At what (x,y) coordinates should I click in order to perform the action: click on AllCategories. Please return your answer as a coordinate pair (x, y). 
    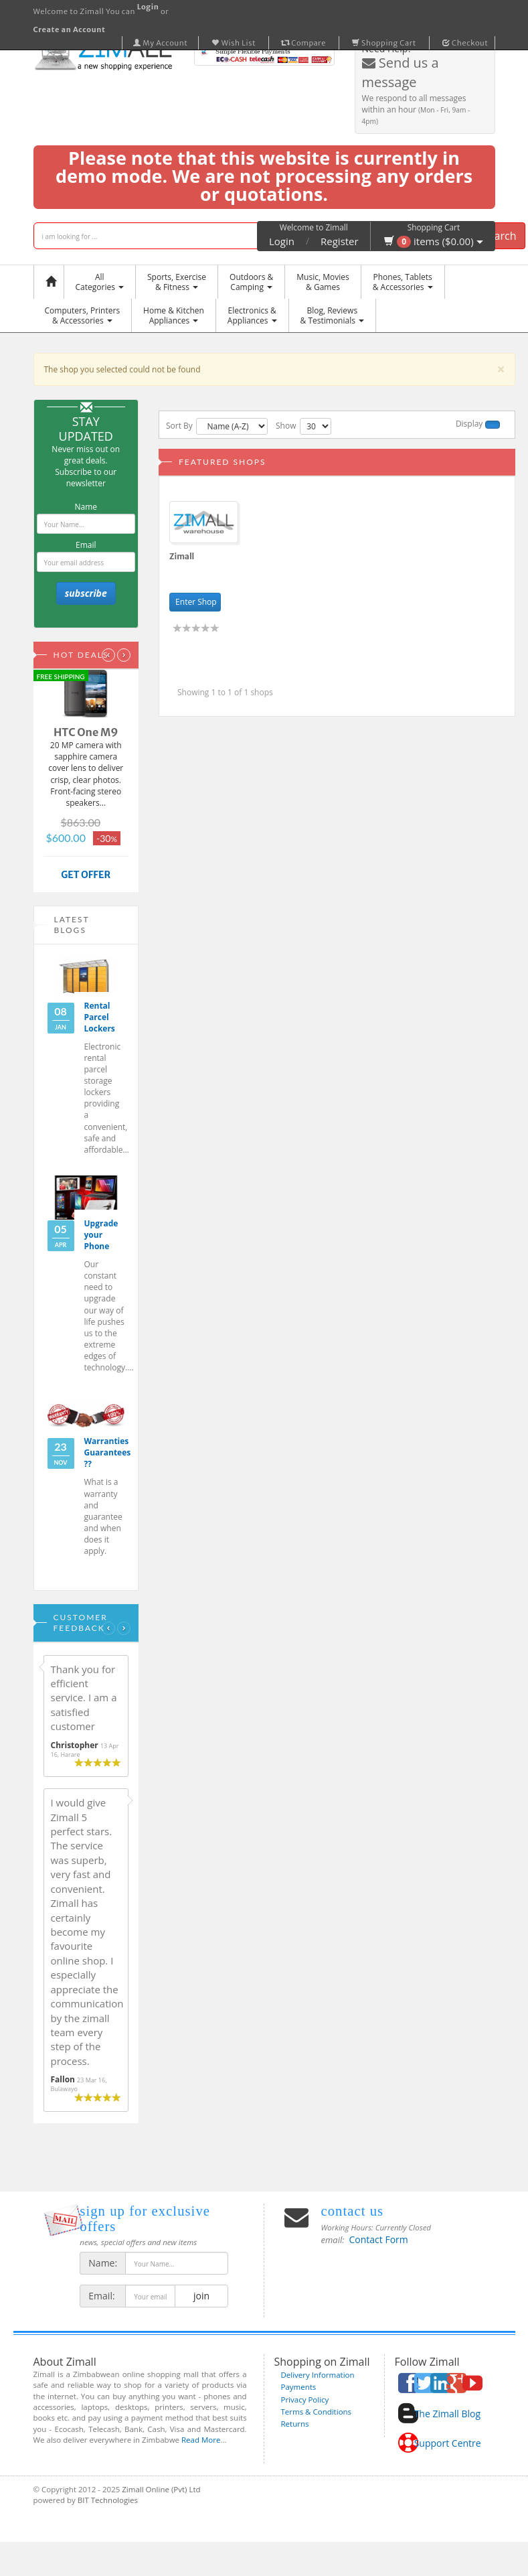
    Looking at the image, I should click on (100, 282).